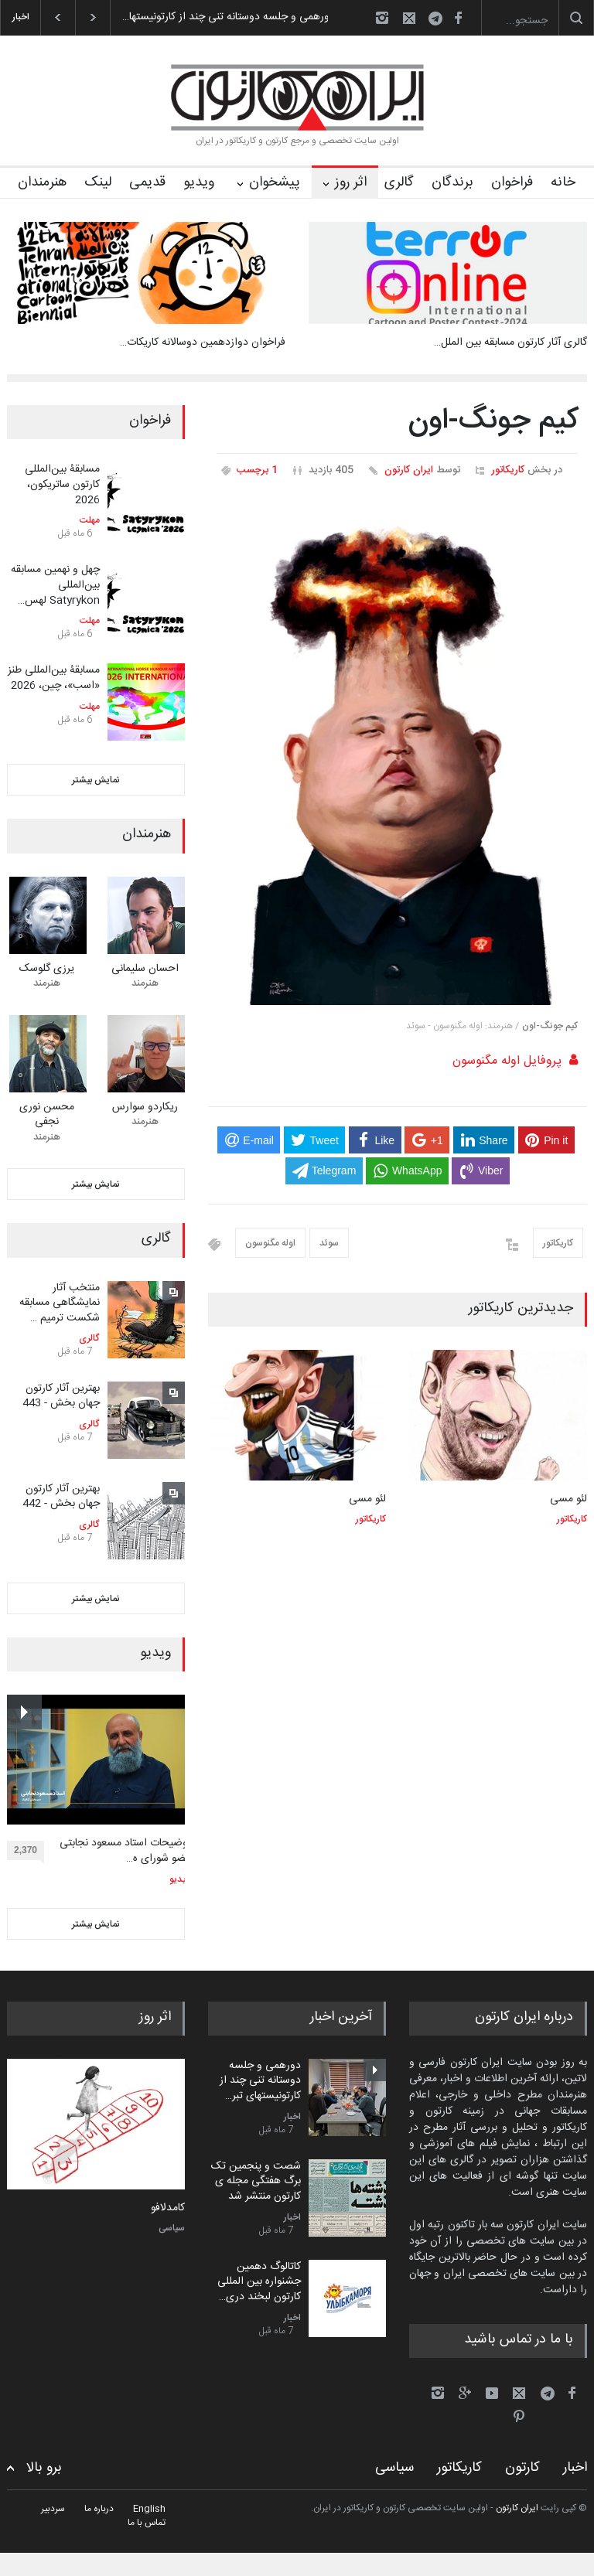 The image size is (594, 2576). I want to click on گالری, so click(399, 182).